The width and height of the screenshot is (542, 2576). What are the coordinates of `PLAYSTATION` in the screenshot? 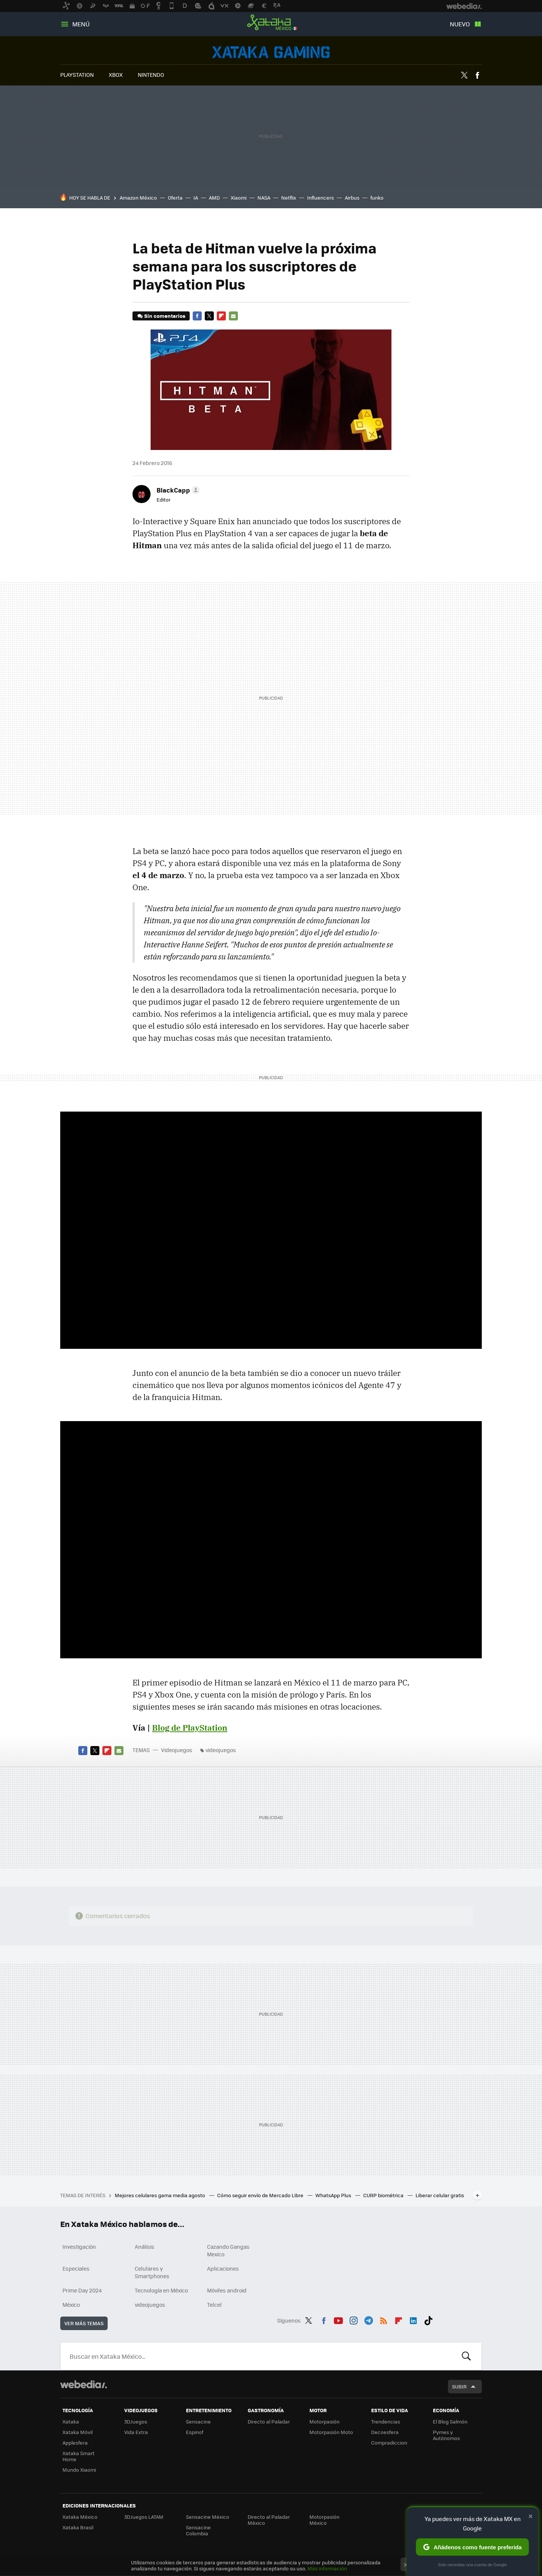 It's located at (77, 74).